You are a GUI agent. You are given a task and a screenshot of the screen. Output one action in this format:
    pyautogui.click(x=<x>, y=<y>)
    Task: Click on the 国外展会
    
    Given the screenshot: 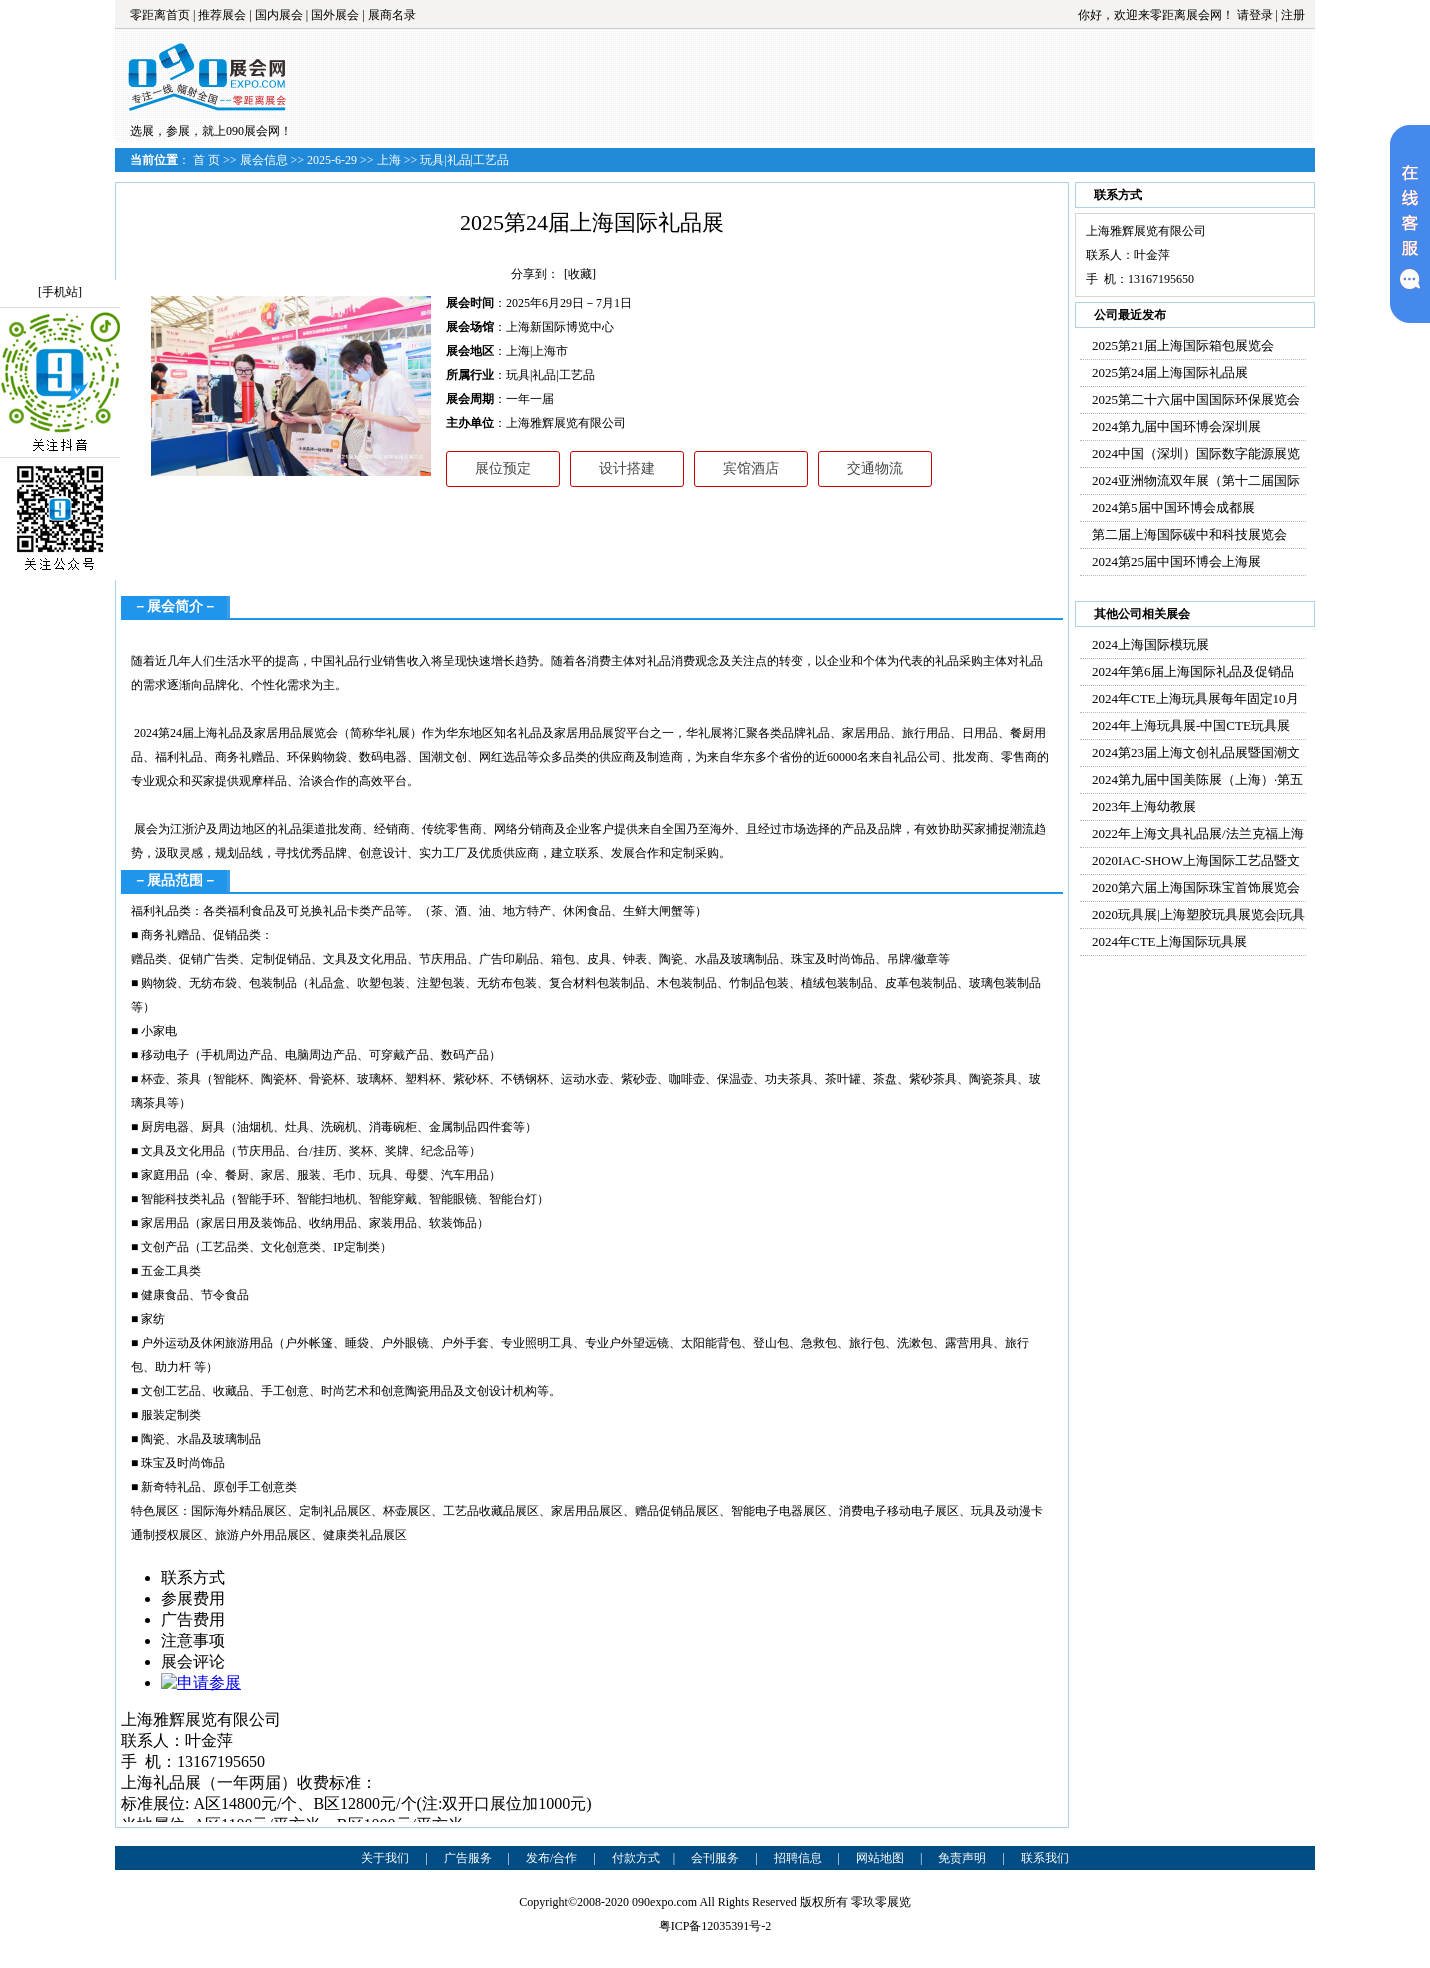 What is the action you would take?
    pyautogui.click(x=335, y=15)
    